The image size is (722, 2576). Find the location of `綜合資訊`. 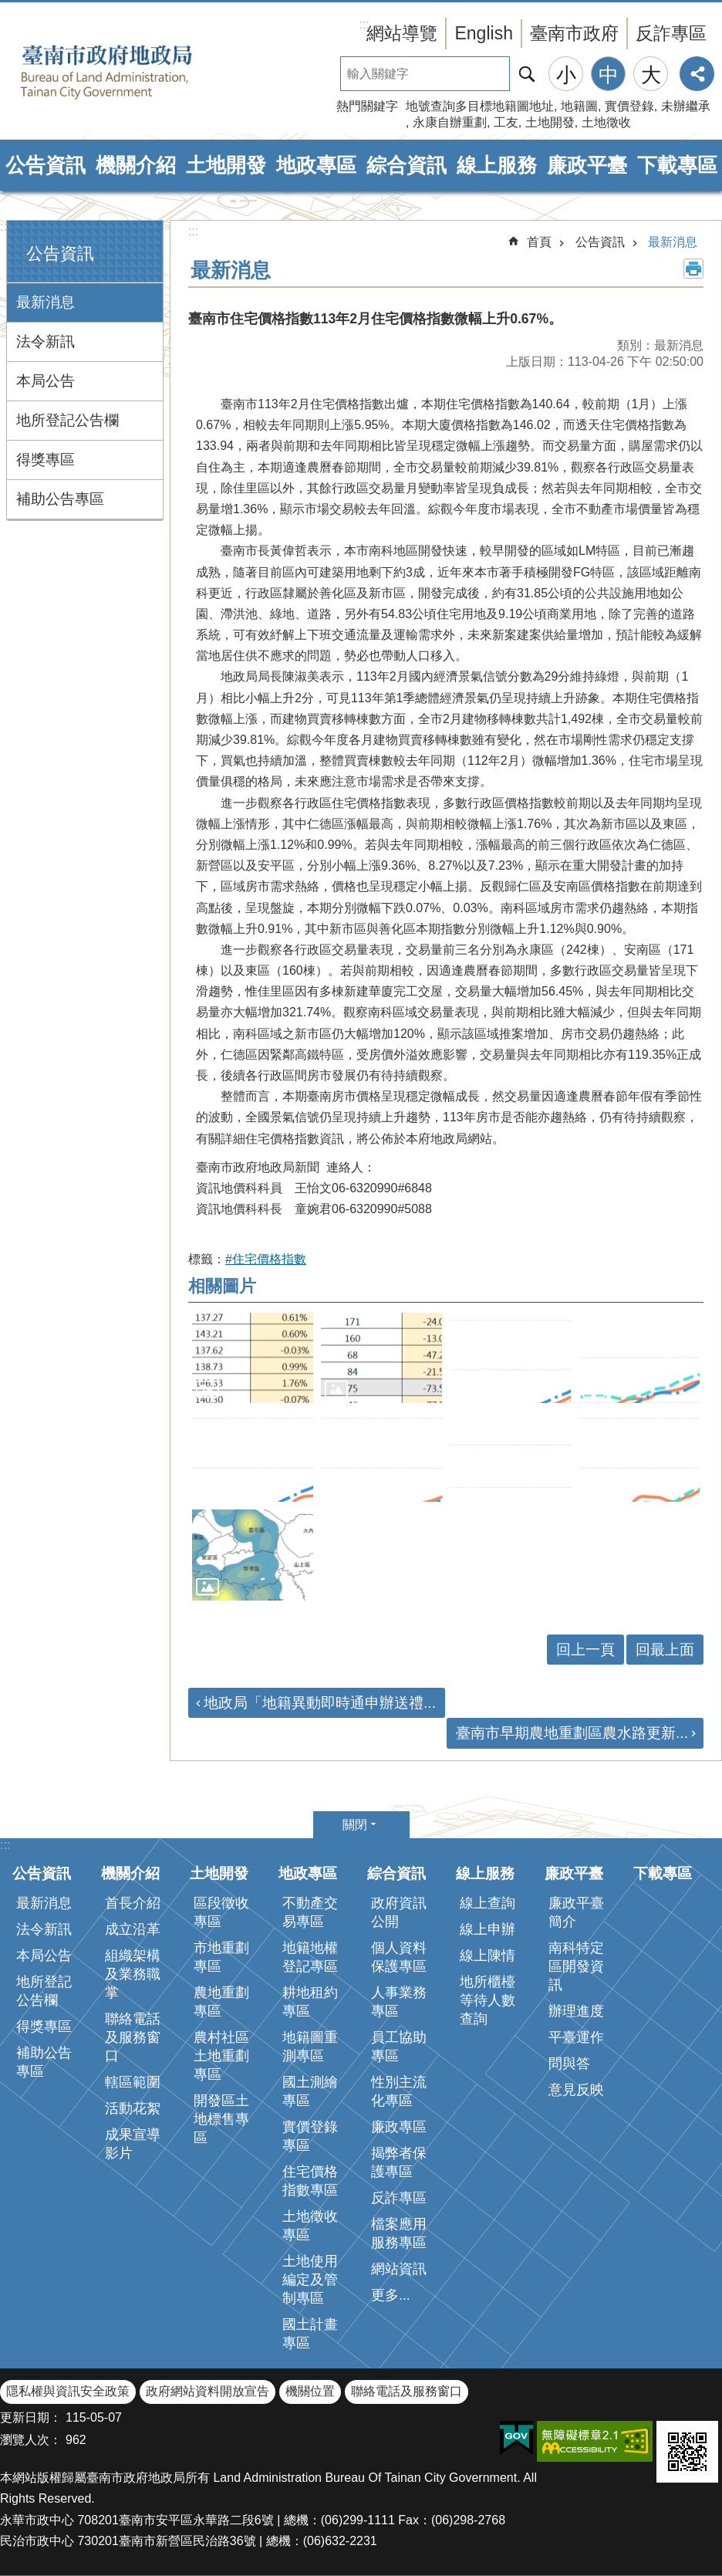

綜合資訊 is located at coordinates (406, 165).